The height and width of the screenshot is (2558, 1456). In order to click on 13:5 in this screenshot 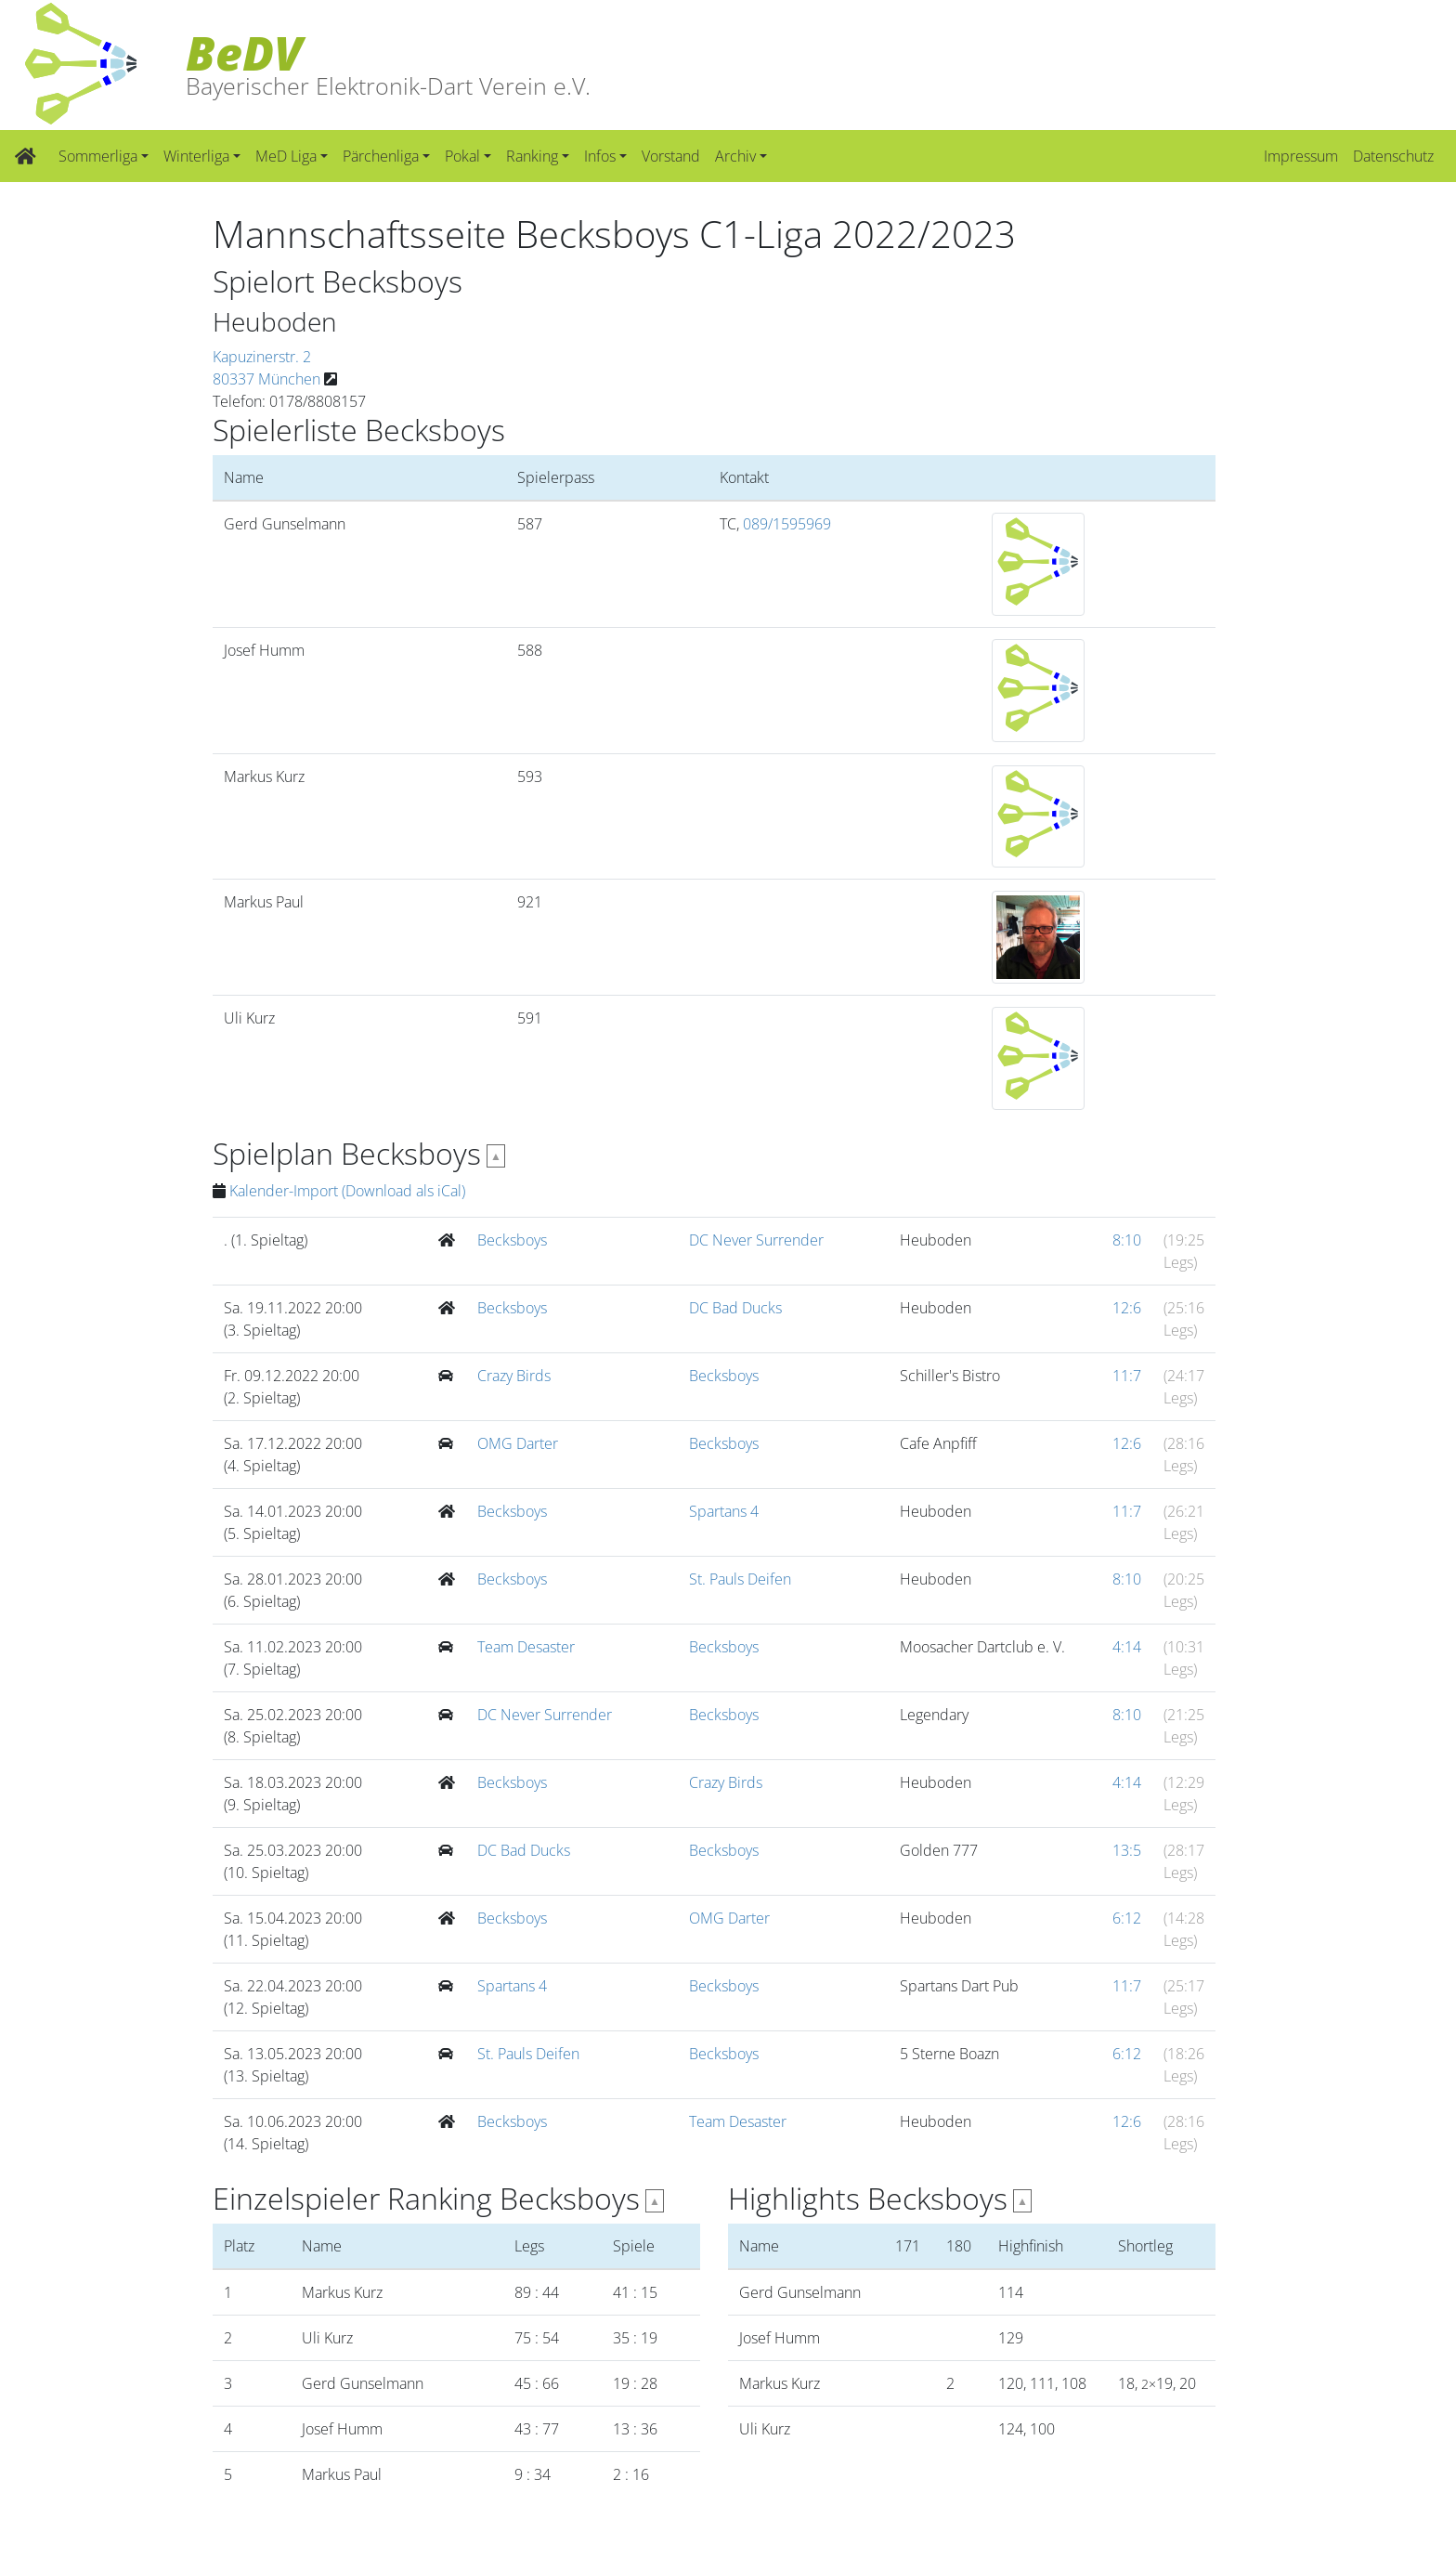, I will do `click(1126, 1850)`.